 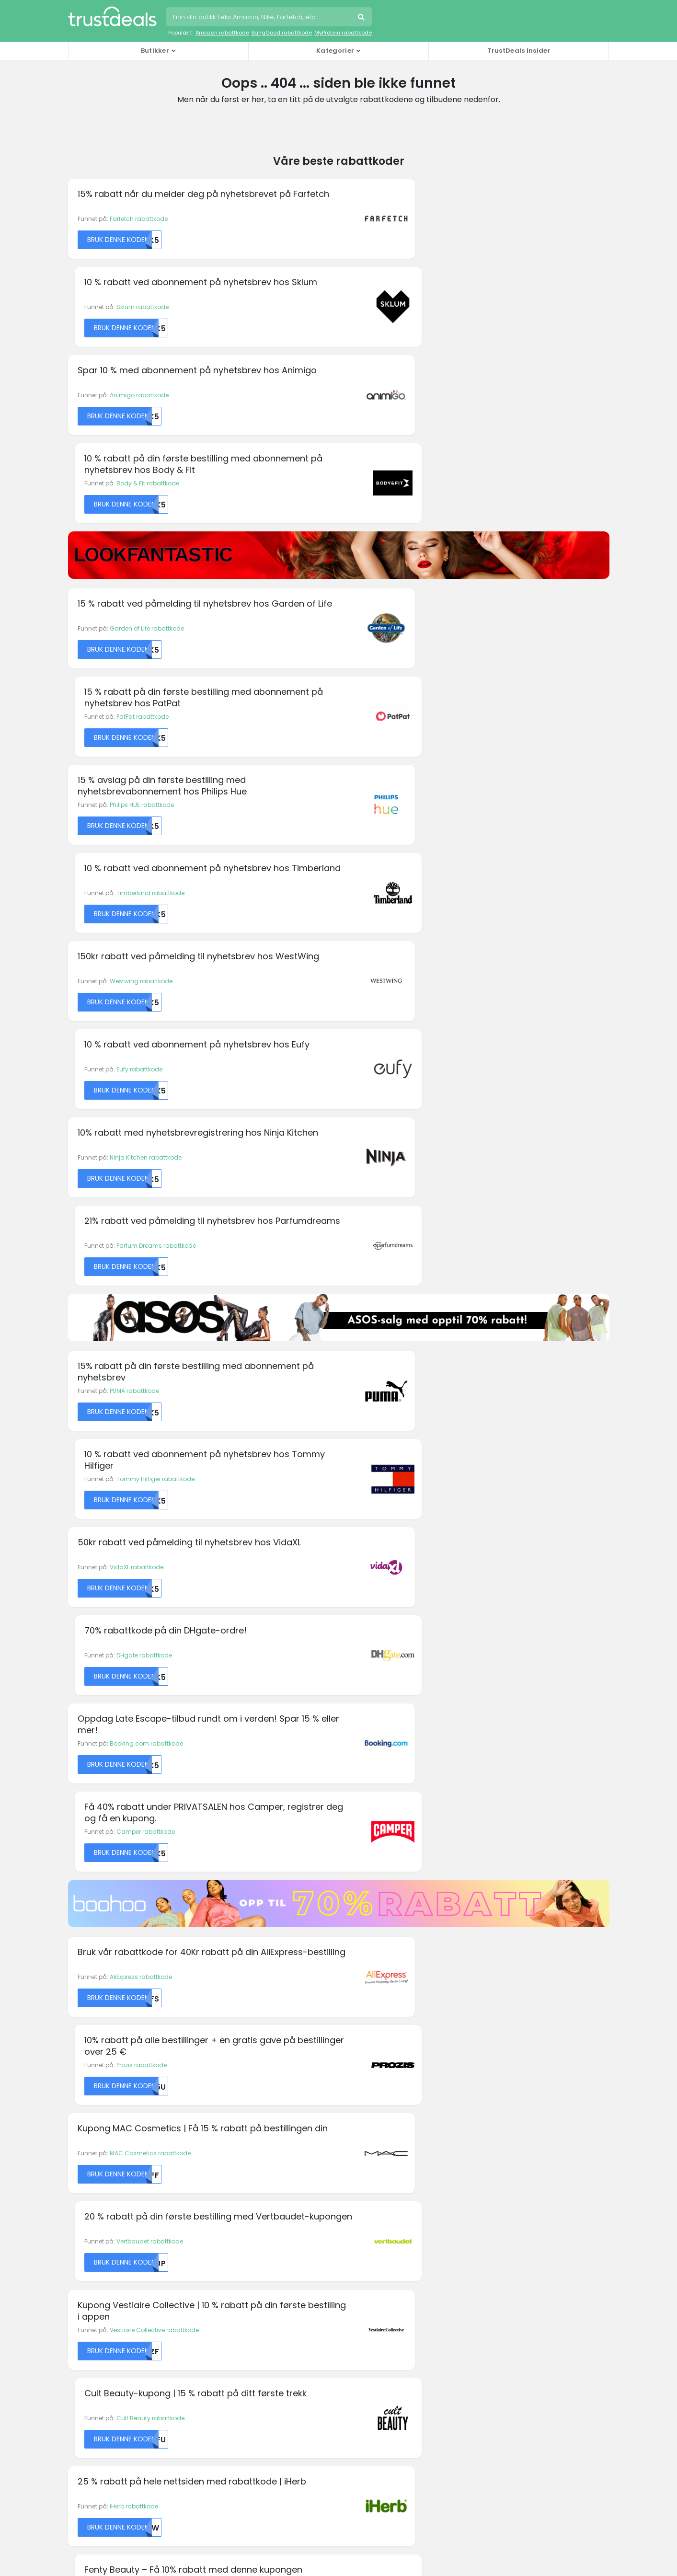 What do you see at coordinates (343, 32) in the screenshot?
I see `MyProtein rabattkode` at bounding box center [343, 32].